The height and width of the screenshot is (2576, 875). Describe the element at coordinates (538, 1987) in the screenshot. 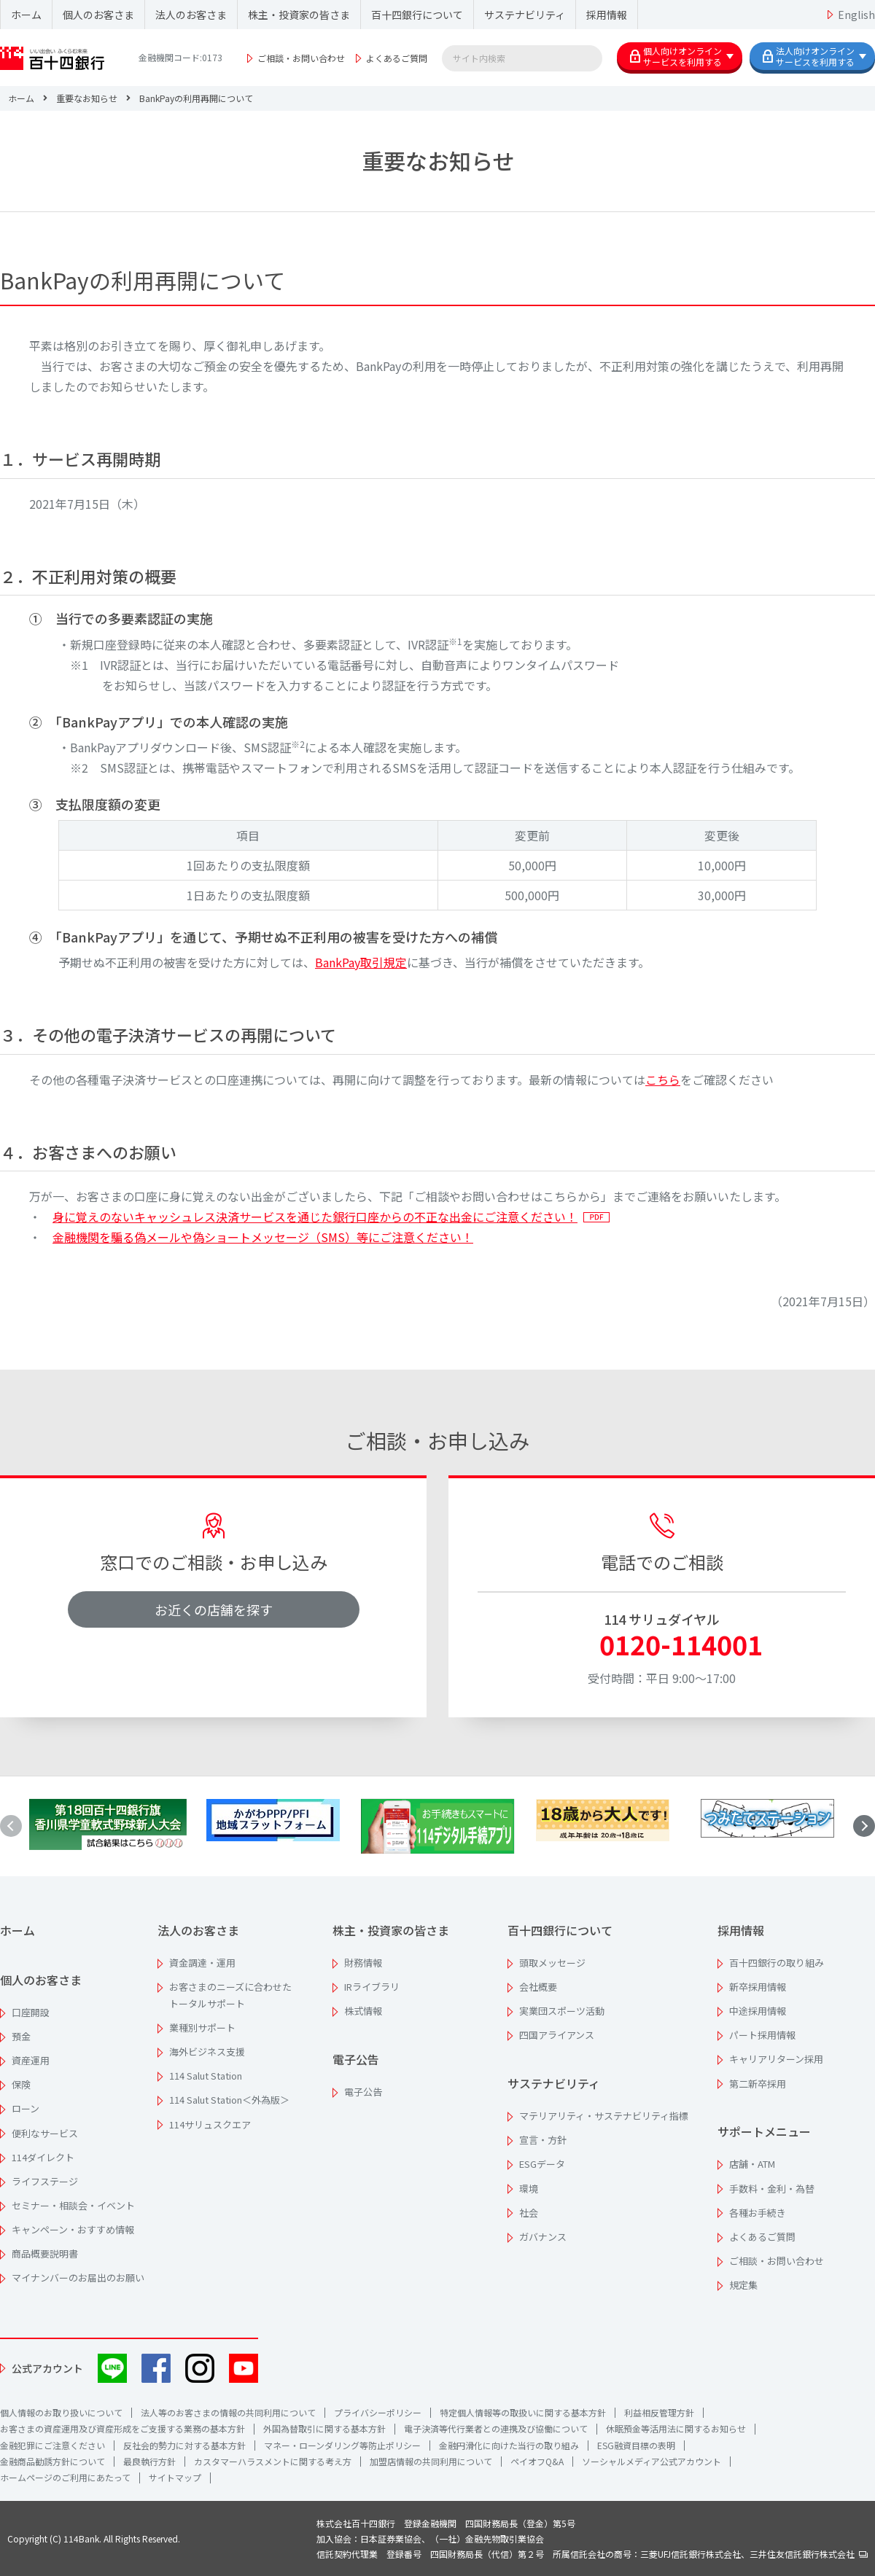

I see `会社概要` at that location.